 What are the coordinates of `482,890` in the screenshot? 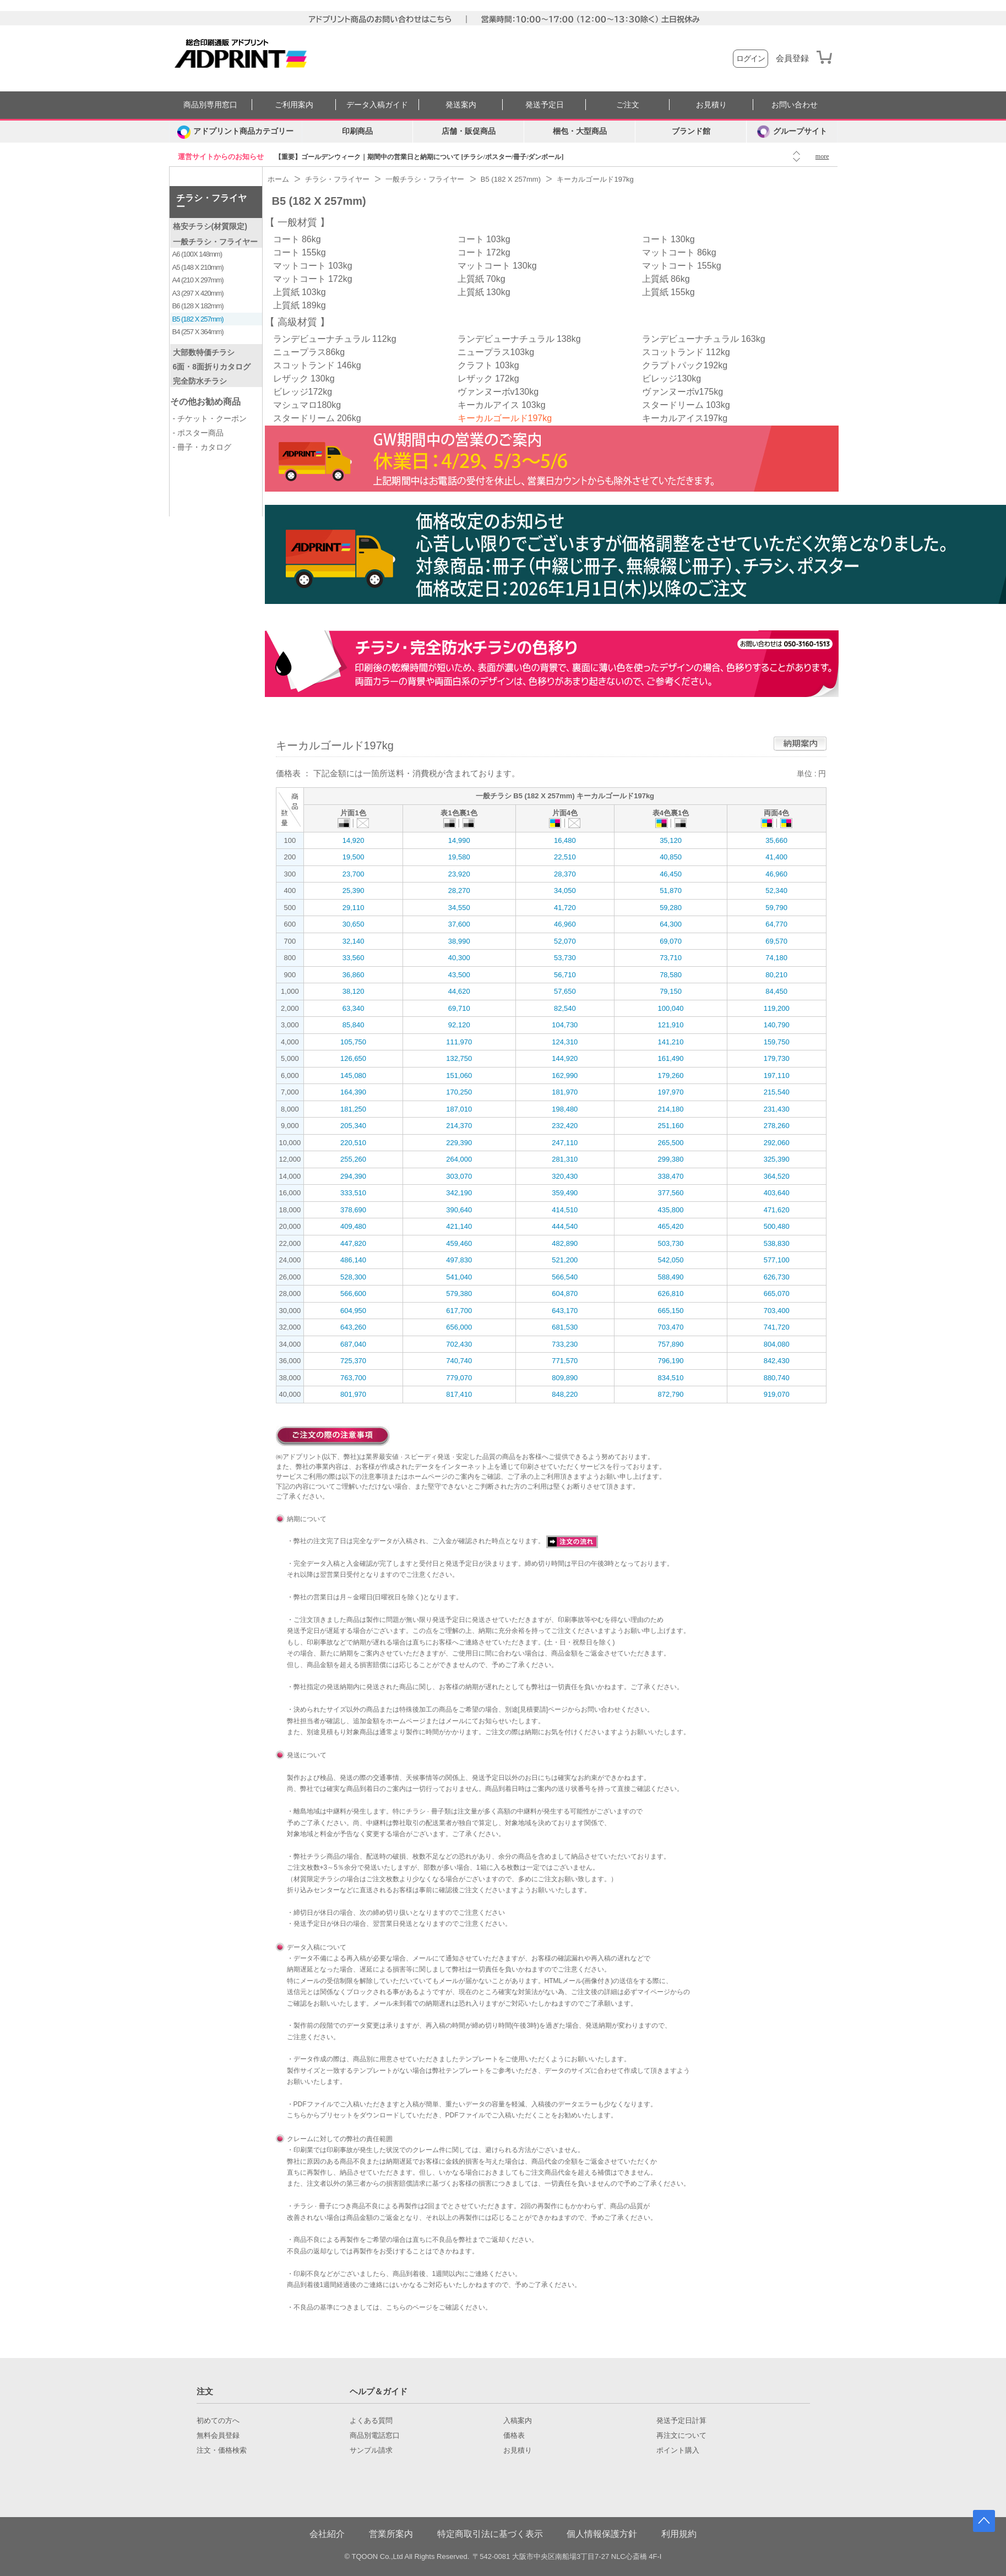 It's located at (565, 1243).